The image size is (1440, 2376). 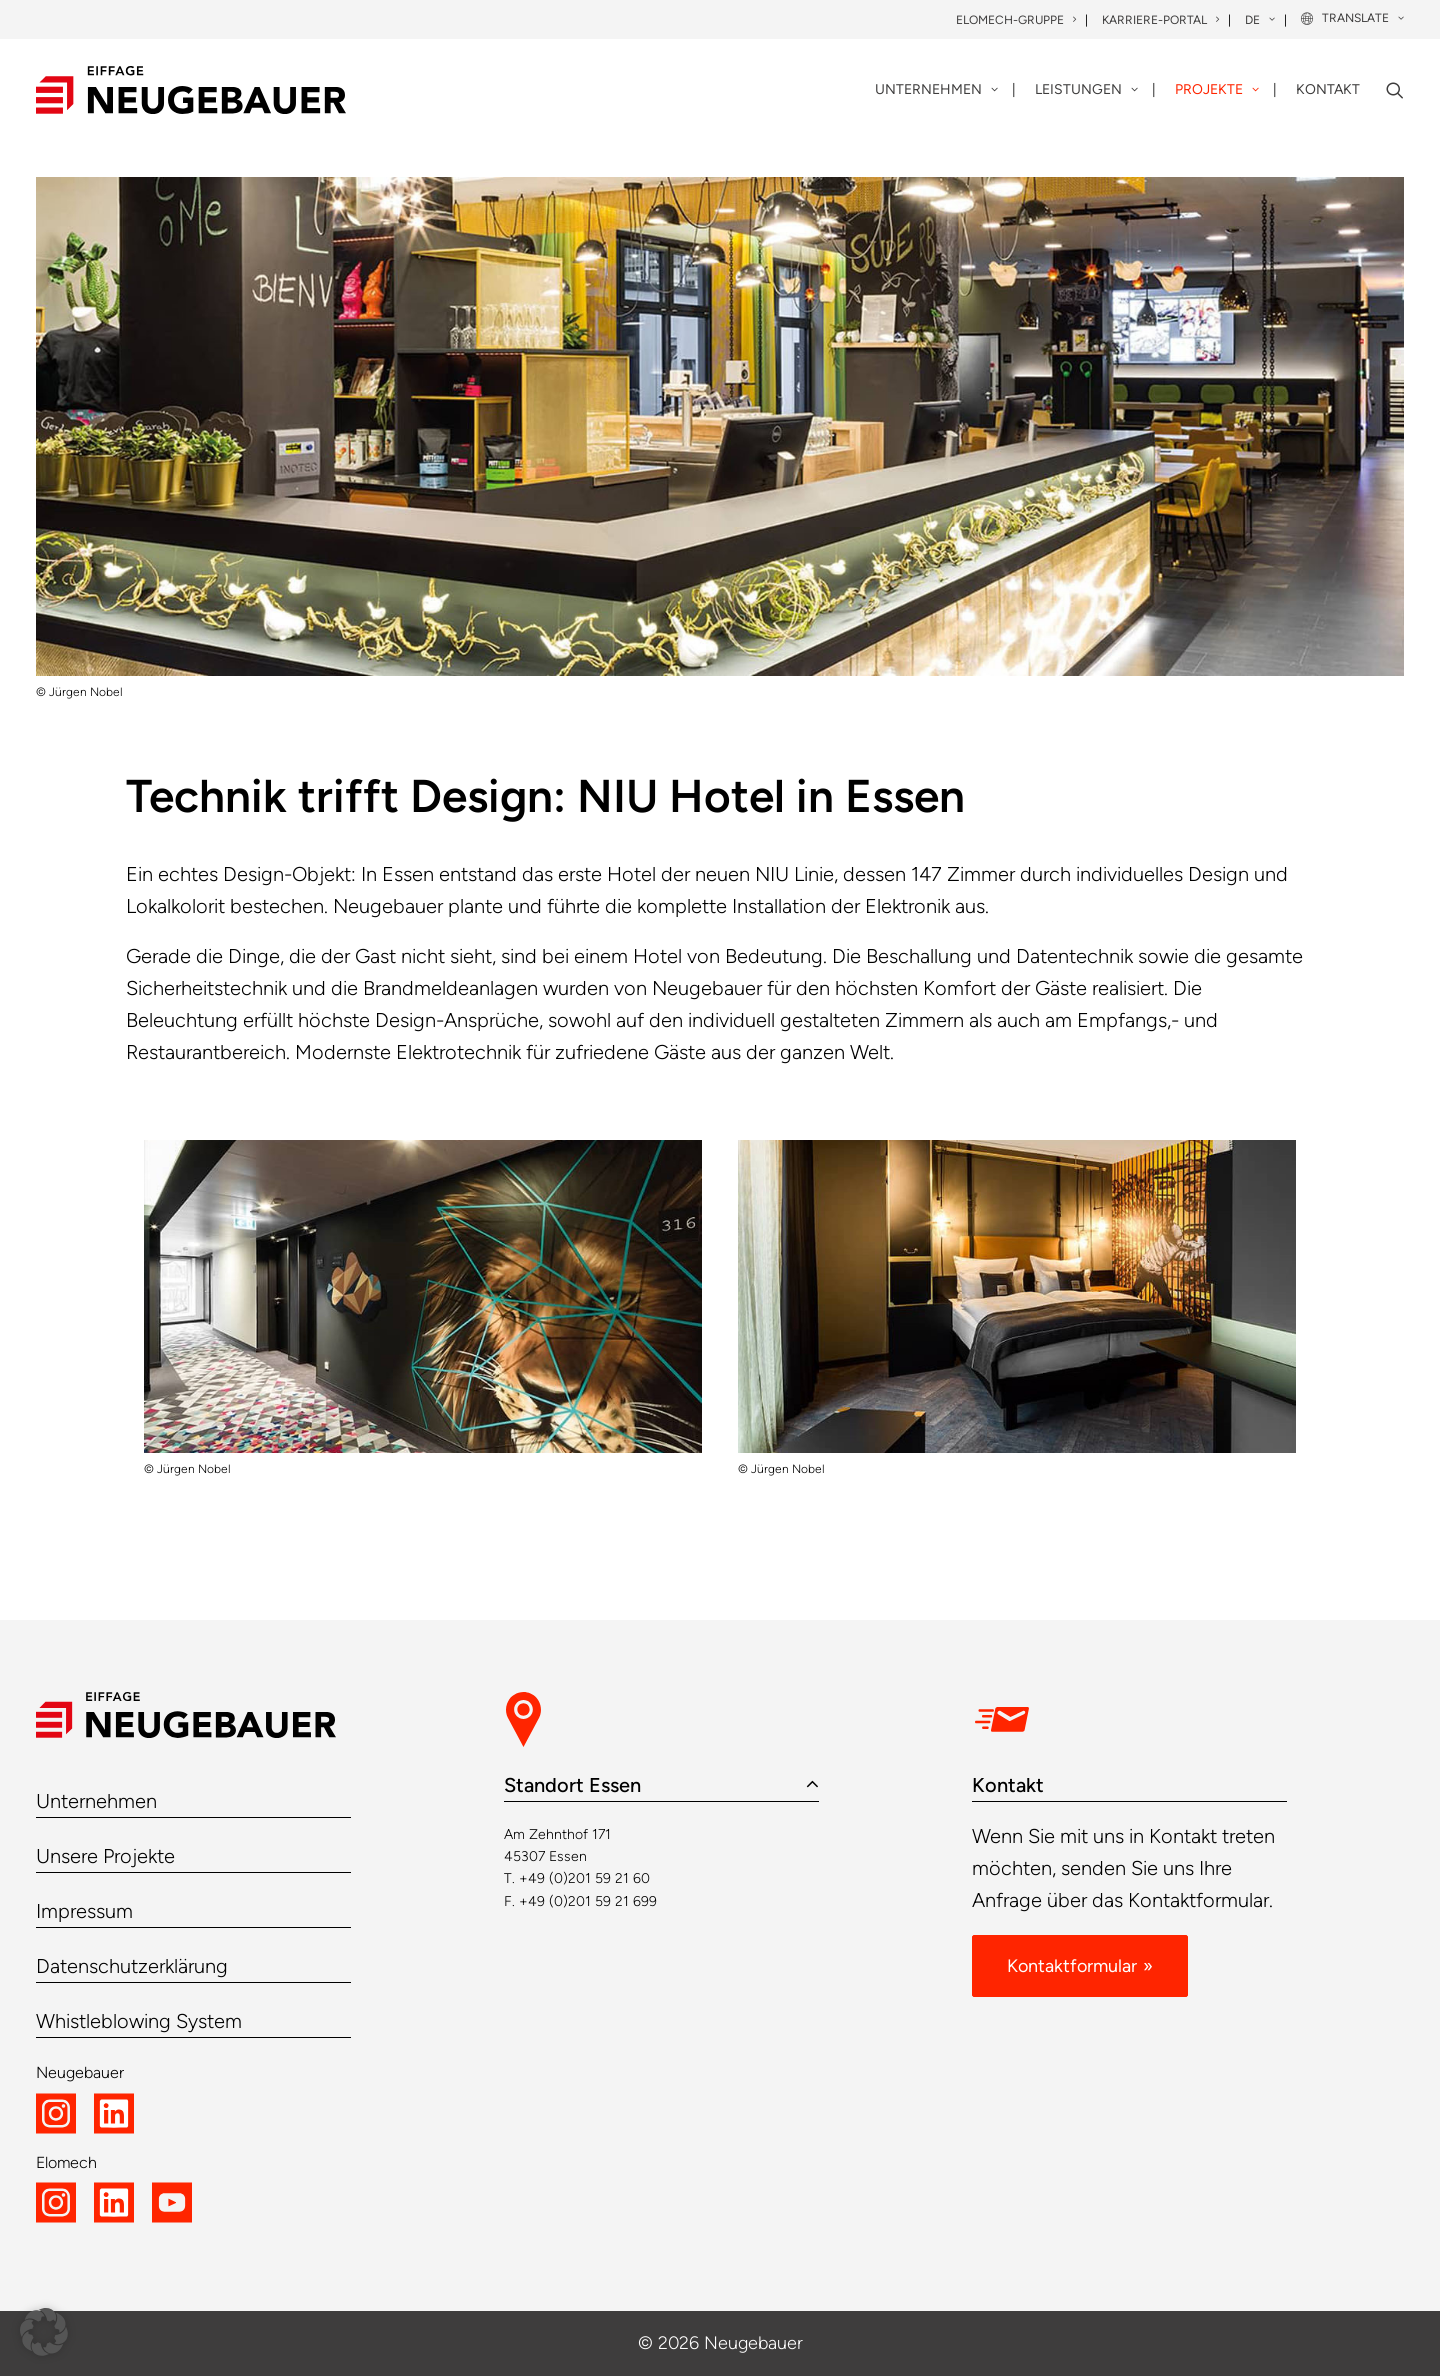 What do you see at coordinates (1260, 20) in the screenshot?
I see `DE` at bounding box center [1260, 20].